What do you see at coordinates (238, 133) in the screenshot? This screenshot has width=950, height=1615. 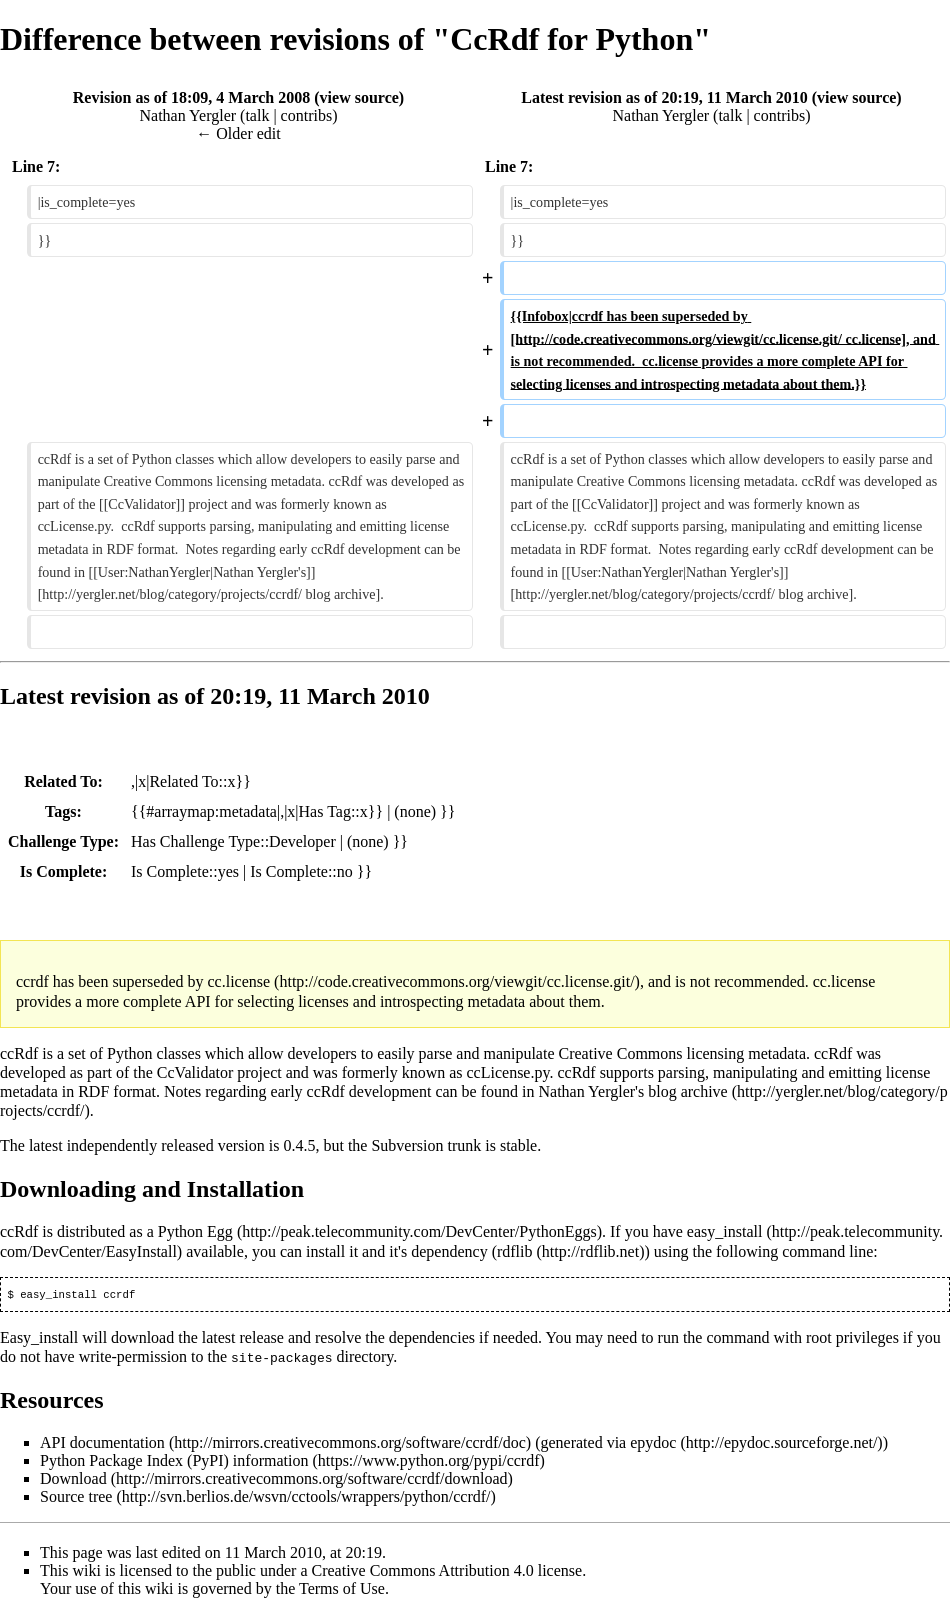 I see `← Older edit` at bounding box center [238, 133].